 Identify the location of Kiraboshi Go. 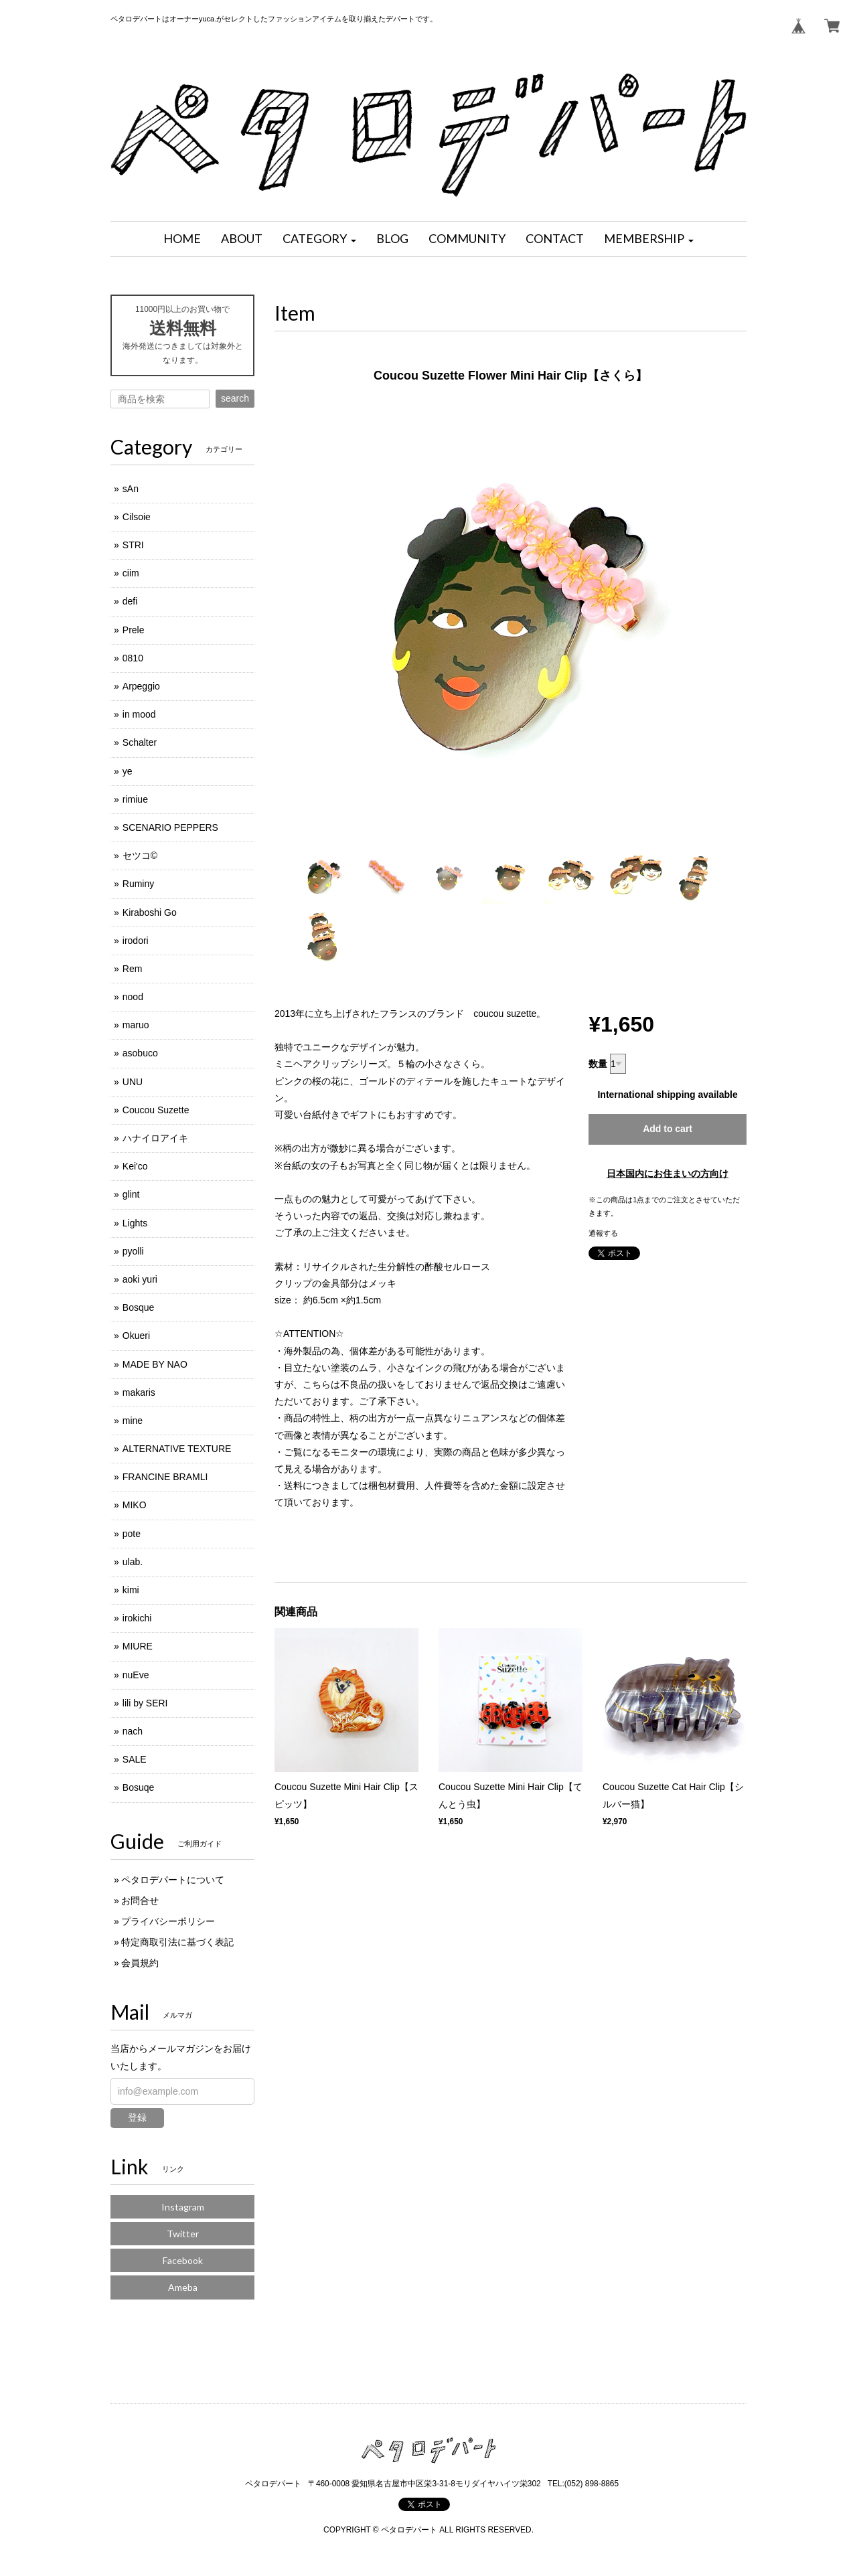
(150, 912).